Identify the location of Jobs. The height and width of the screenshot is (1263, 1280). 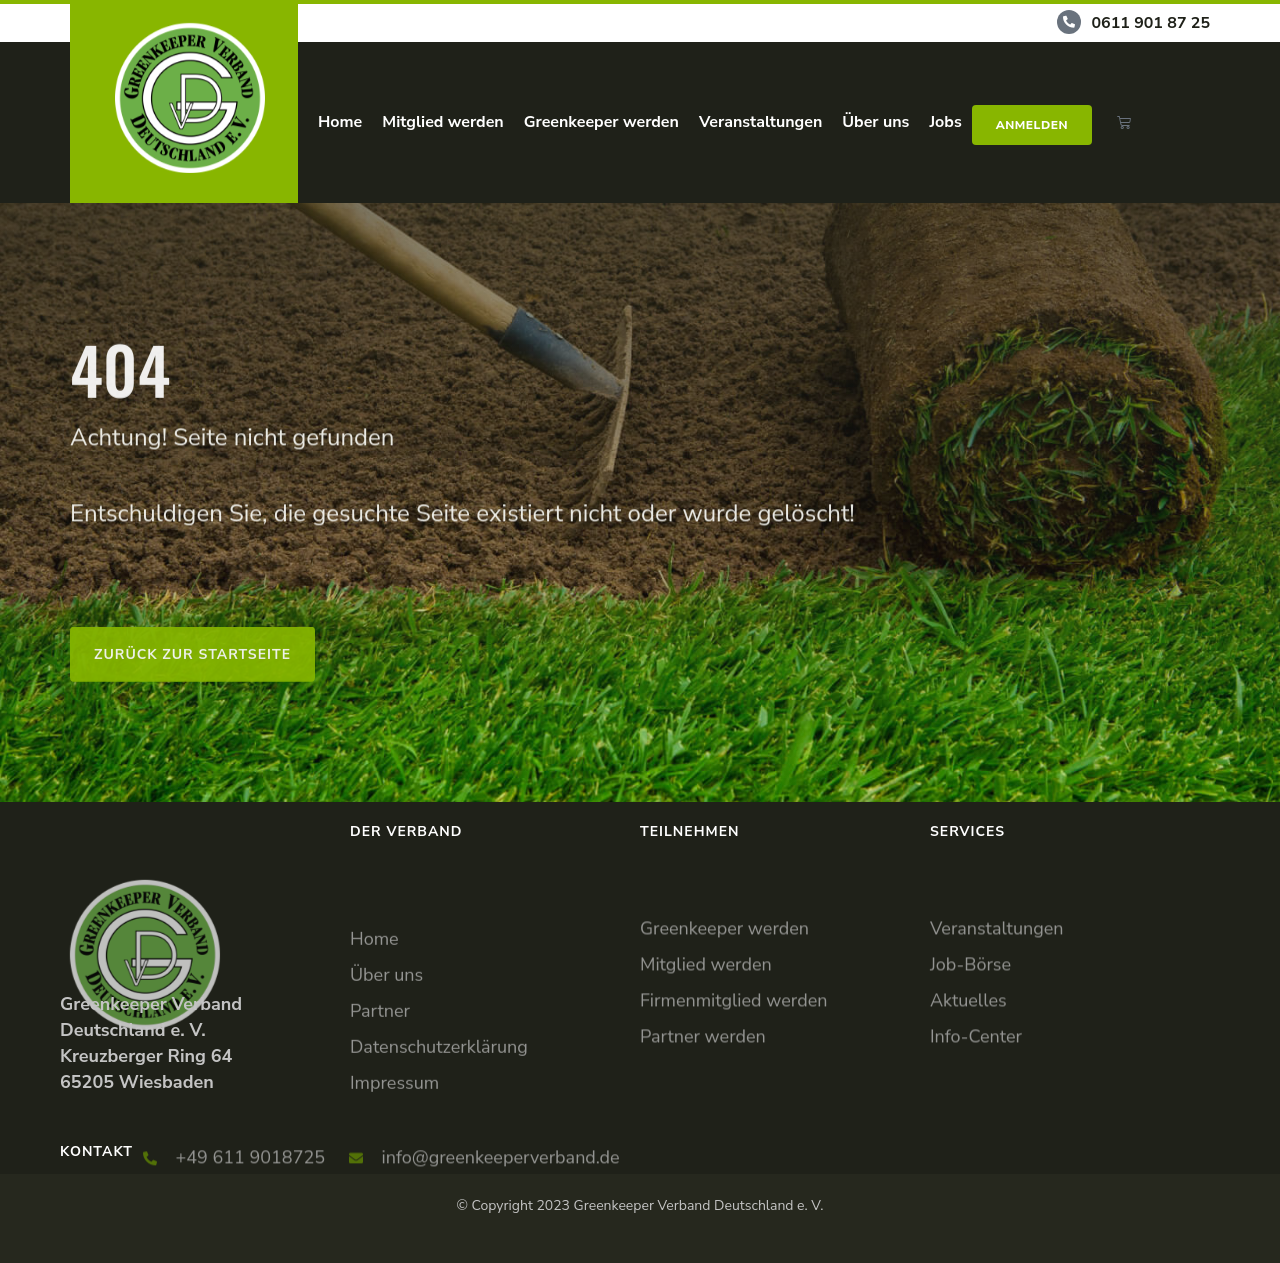
(945, 122).